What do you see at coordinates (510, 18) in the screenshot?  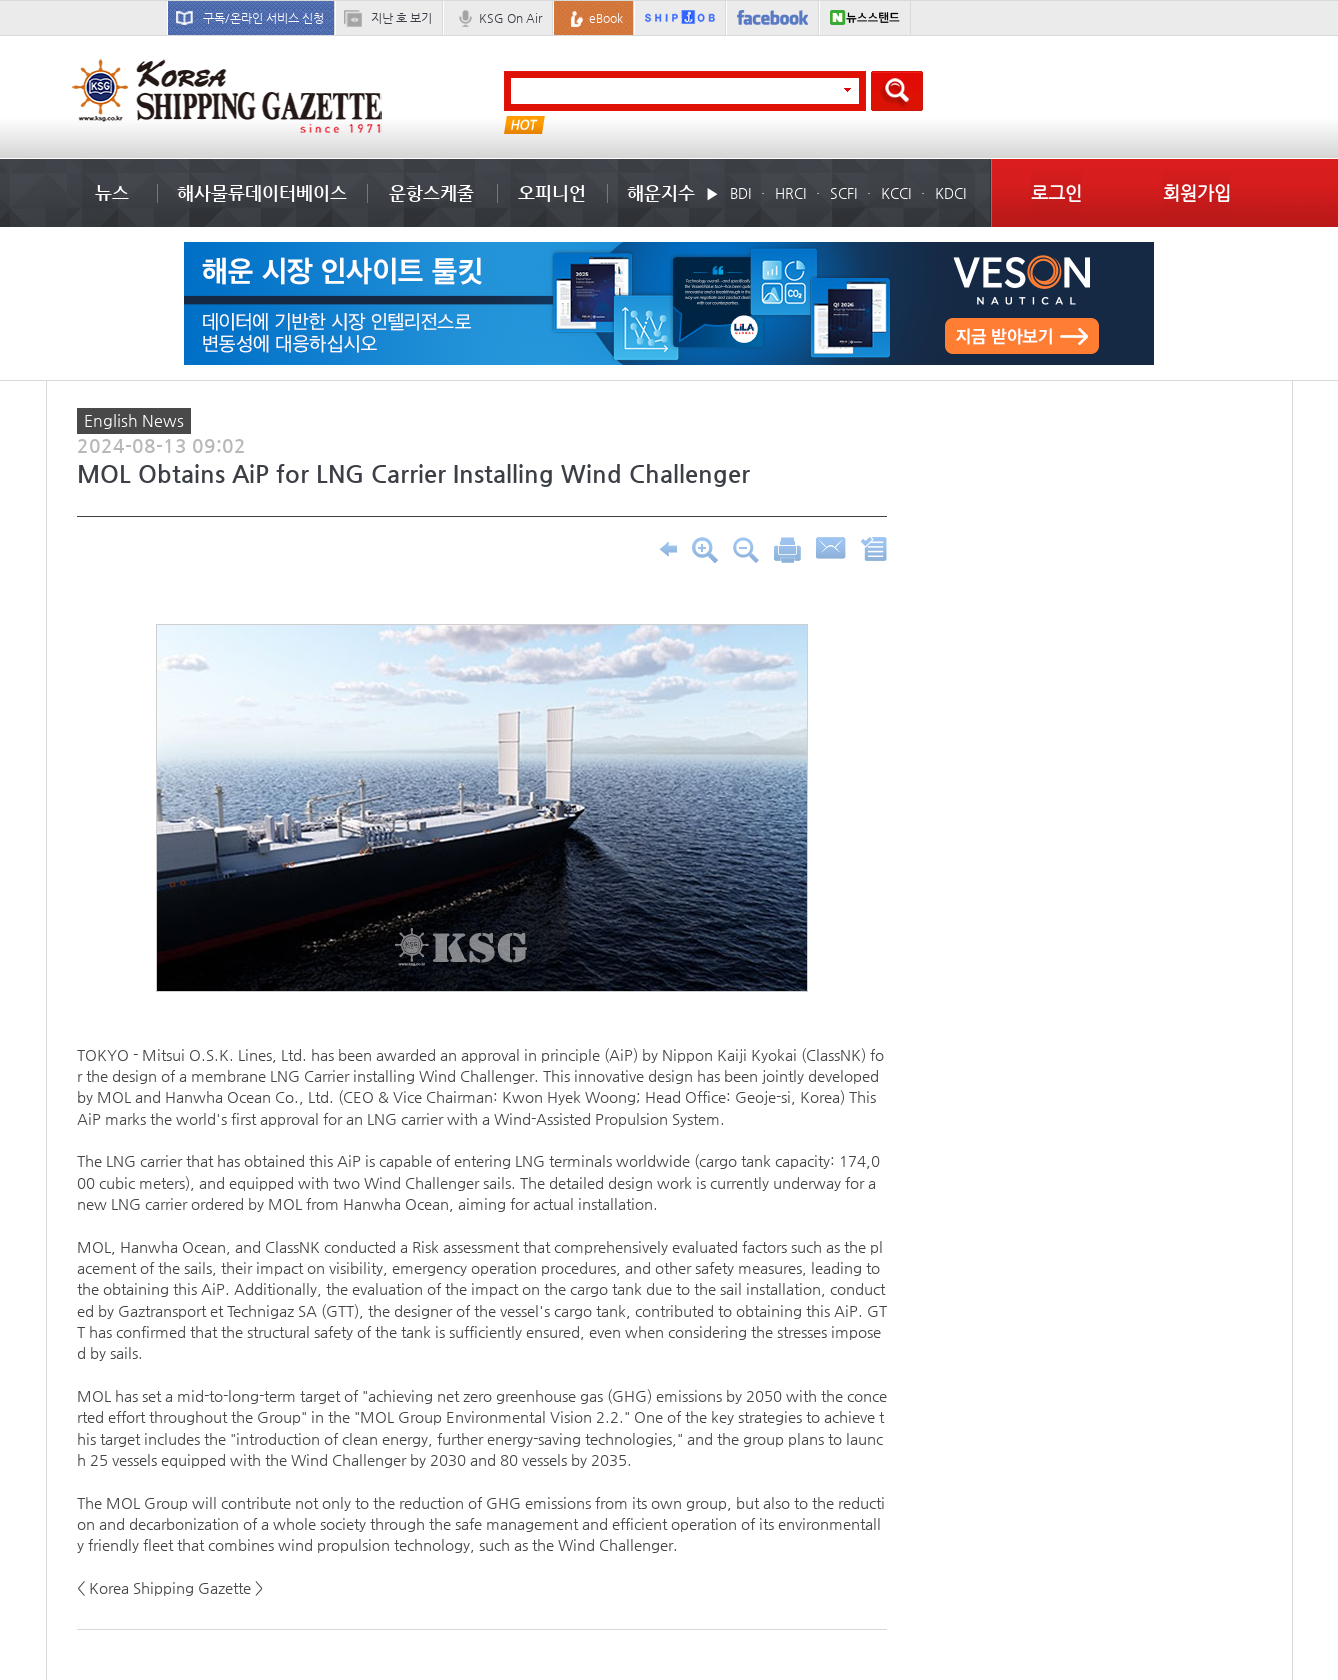 I see `KSG On Air` at bounding box center [510, 18].